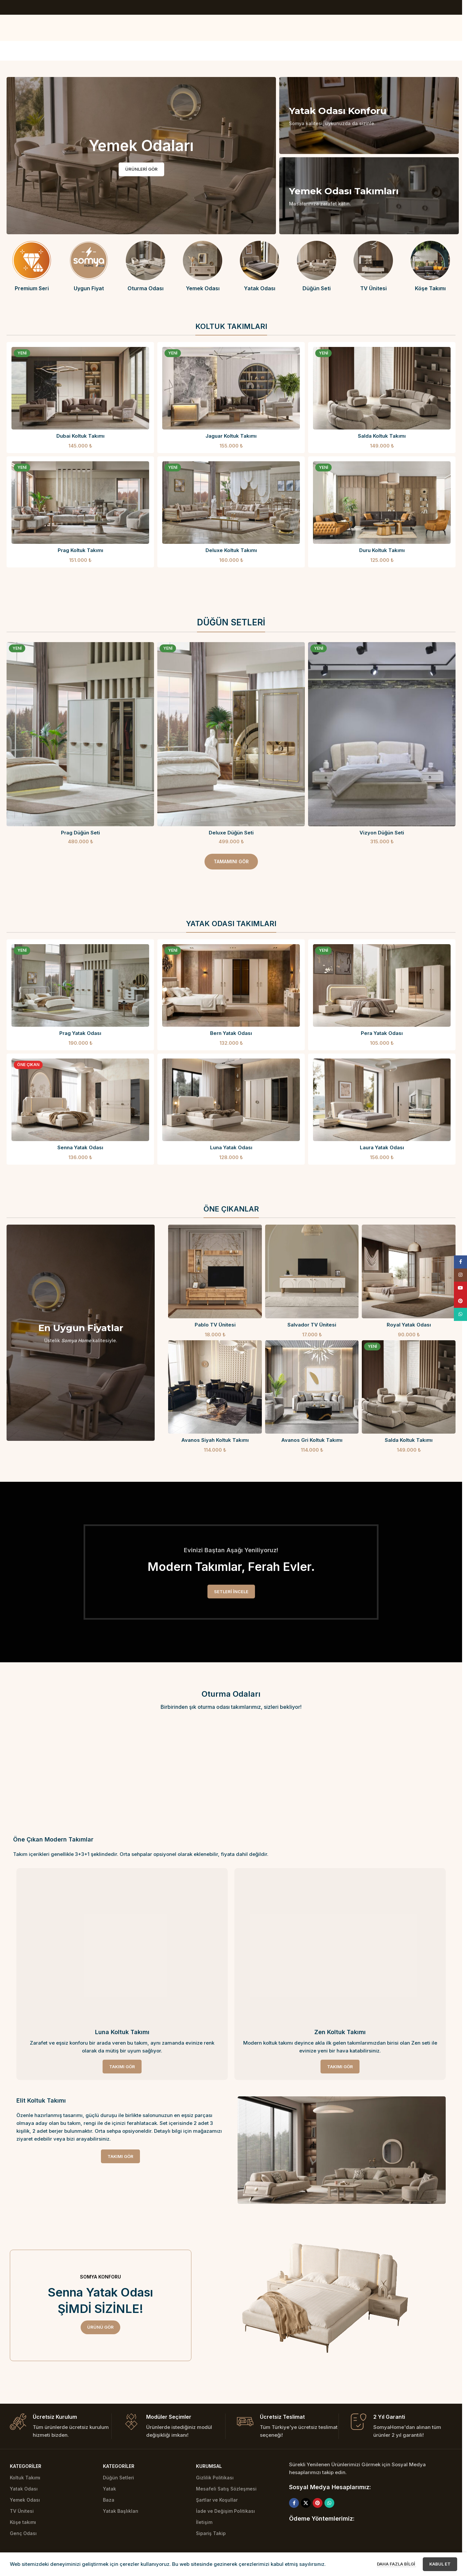 This screenshot has height=2576, width=467. Describe the element at coordinates (80, 1033) in the screenshot. I see `Prag Yatak Odası` at that location.